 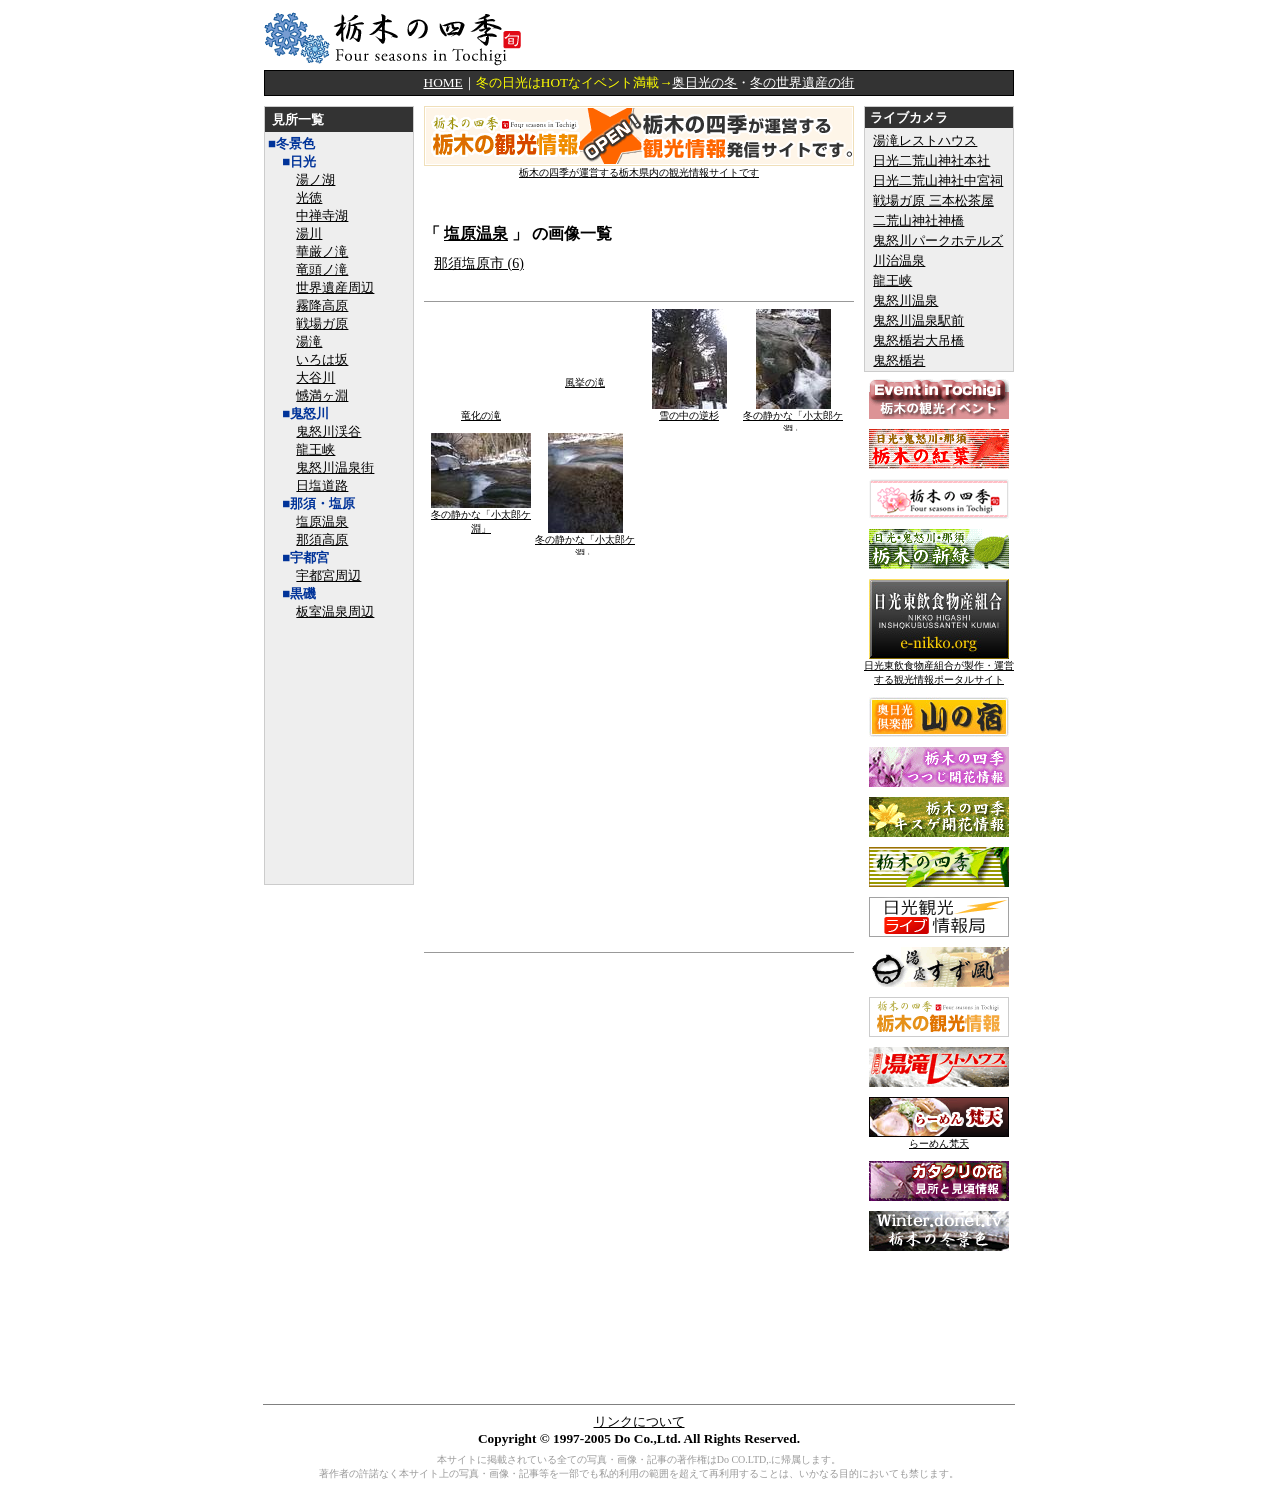 I want to click on 湯川, so click(x=309, y=233).